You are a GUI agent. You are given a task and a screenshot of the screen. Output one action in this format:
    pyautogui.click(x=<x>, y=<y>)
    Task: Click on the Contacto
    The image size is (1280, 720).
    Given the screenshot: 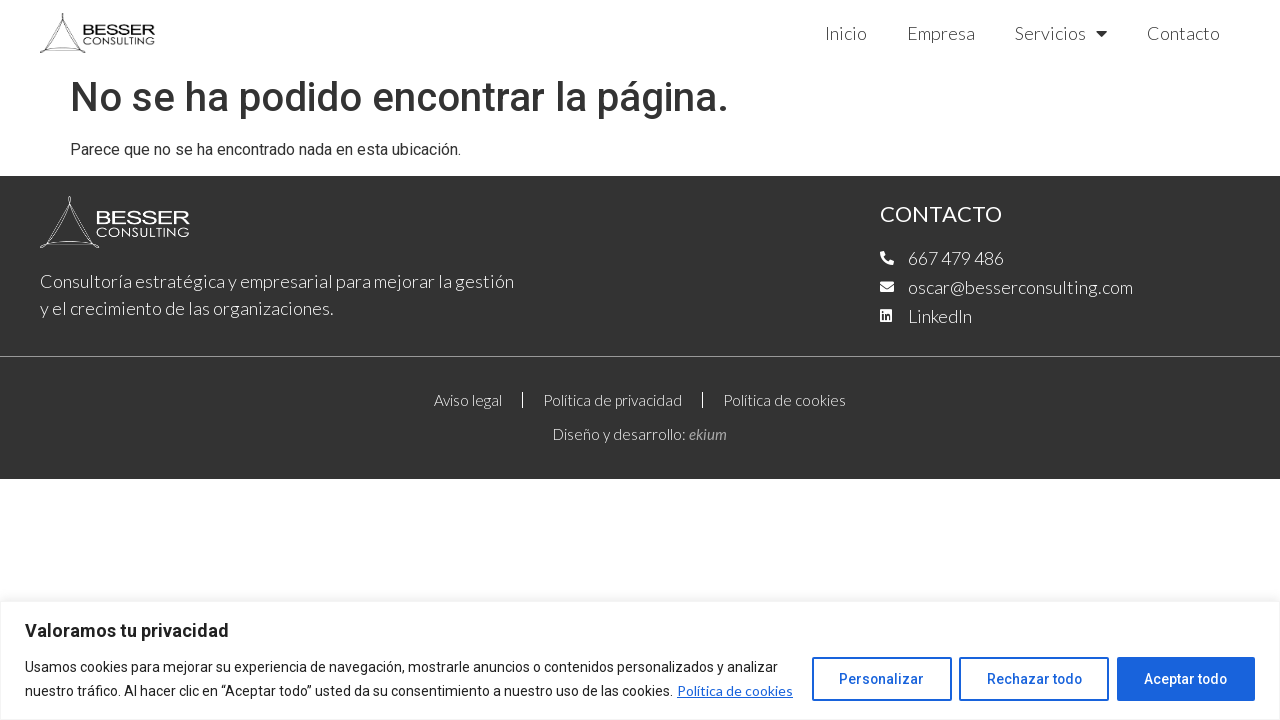 What is the action you would take?
    pyautogui.click(x=1183, y=33)
    